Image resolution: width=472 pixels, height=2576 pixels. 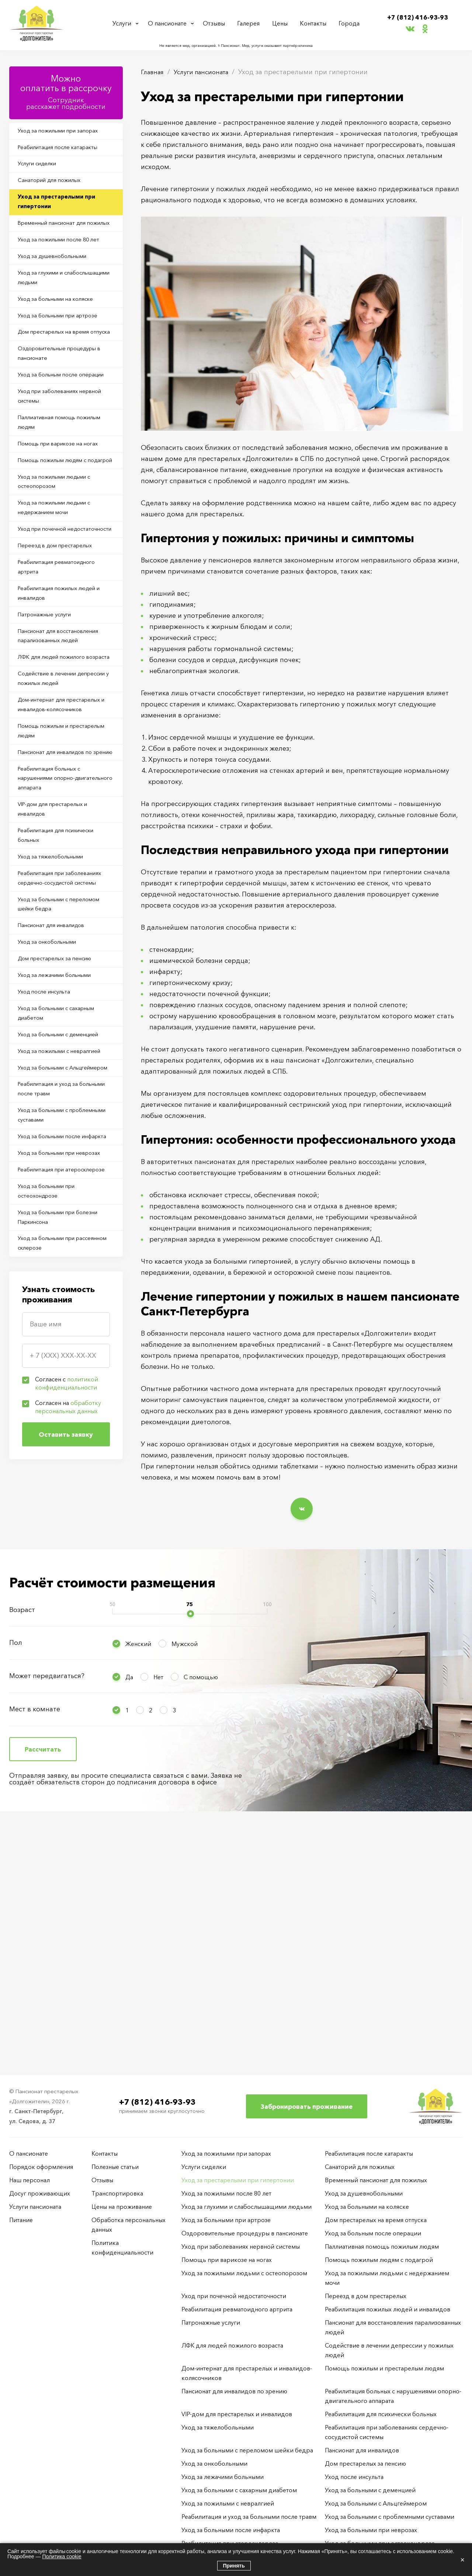 What do you see at coordinates (65, 131) in the screenshot?
I see `Уход за пожилыми при запорах` at bounding box center [65, 131].